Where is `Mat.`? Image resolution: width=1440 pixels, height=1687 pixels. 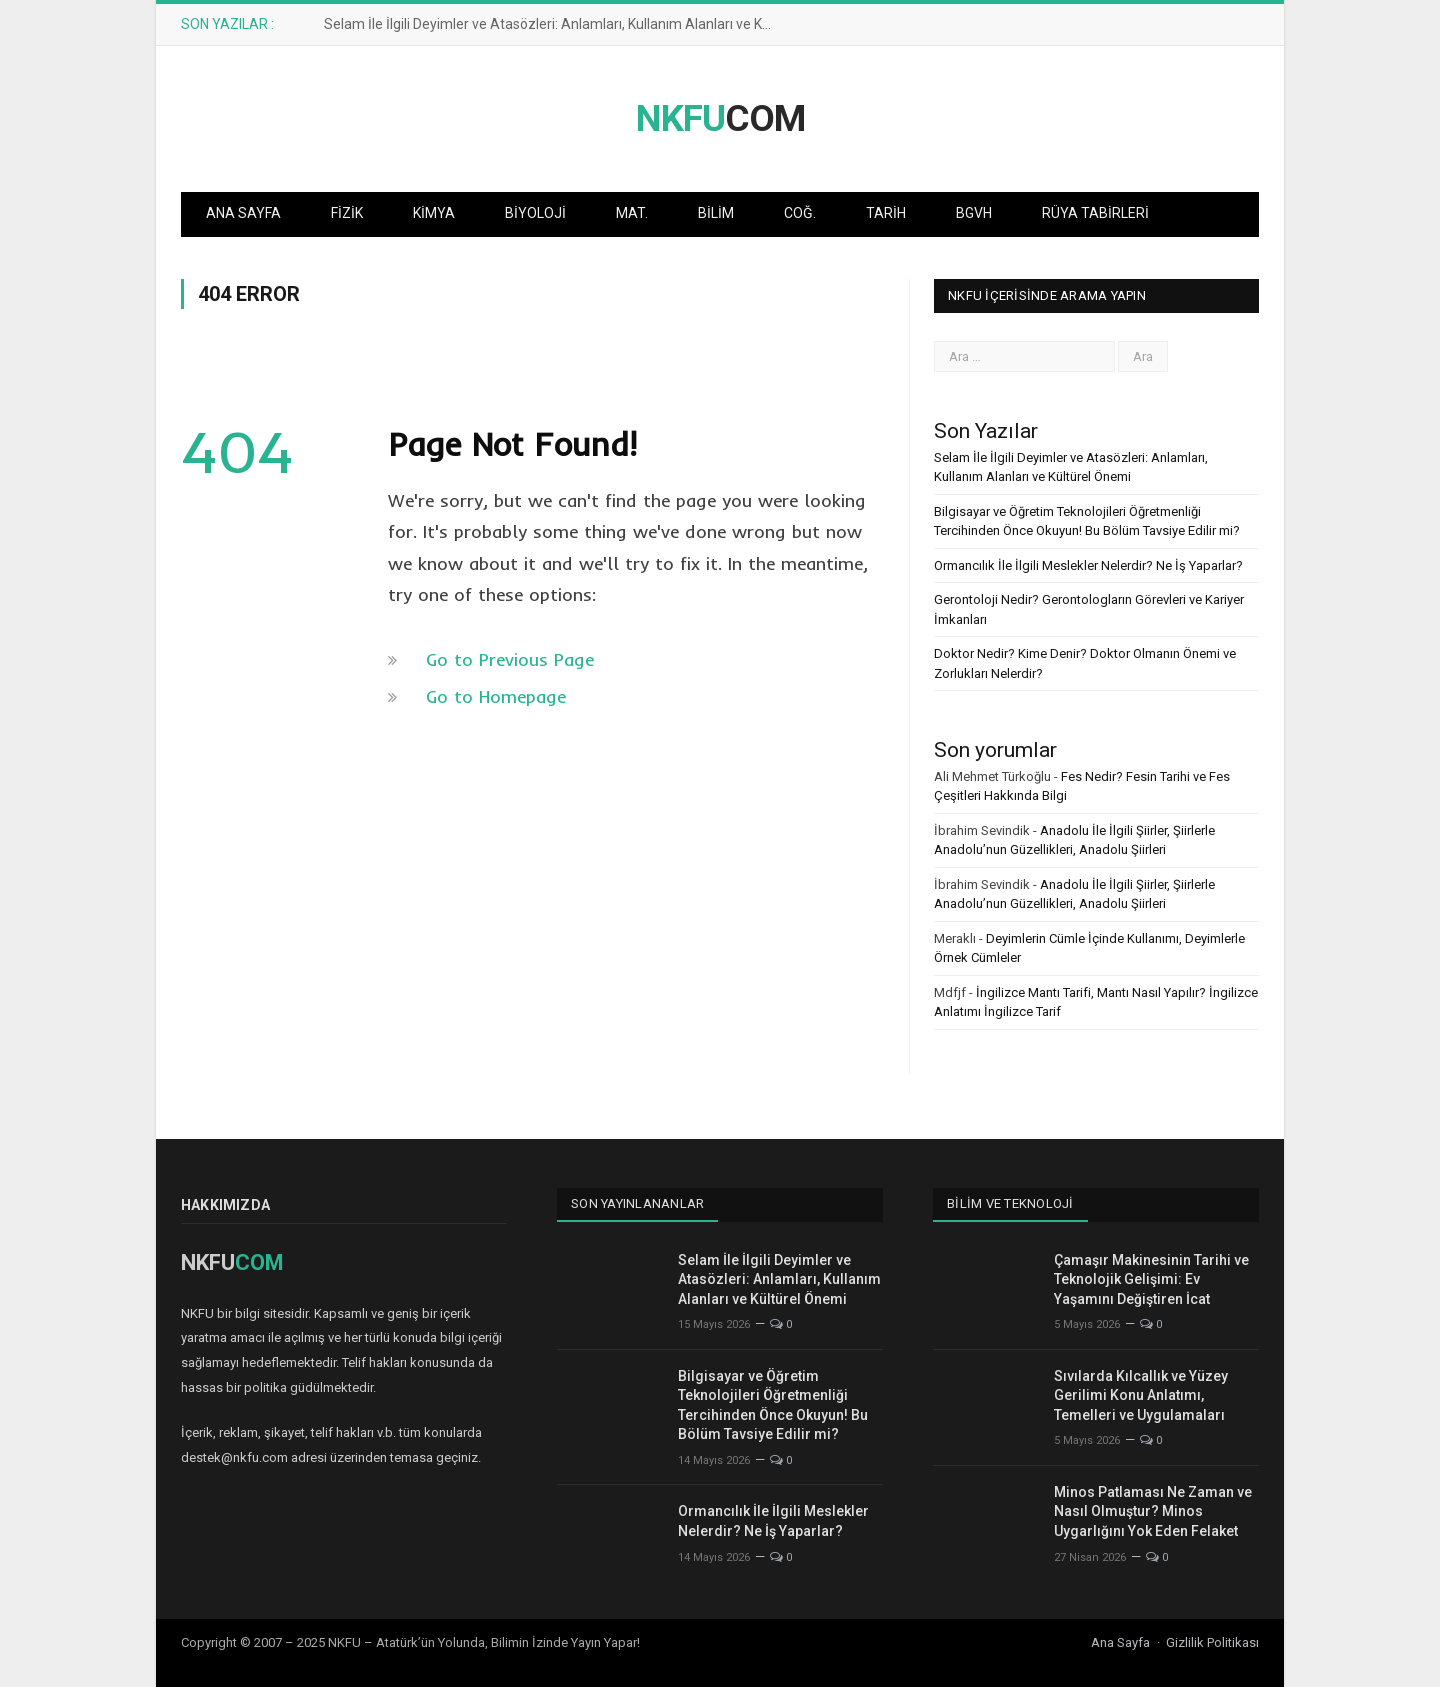
Mat. is located at coordinates (632, 213).